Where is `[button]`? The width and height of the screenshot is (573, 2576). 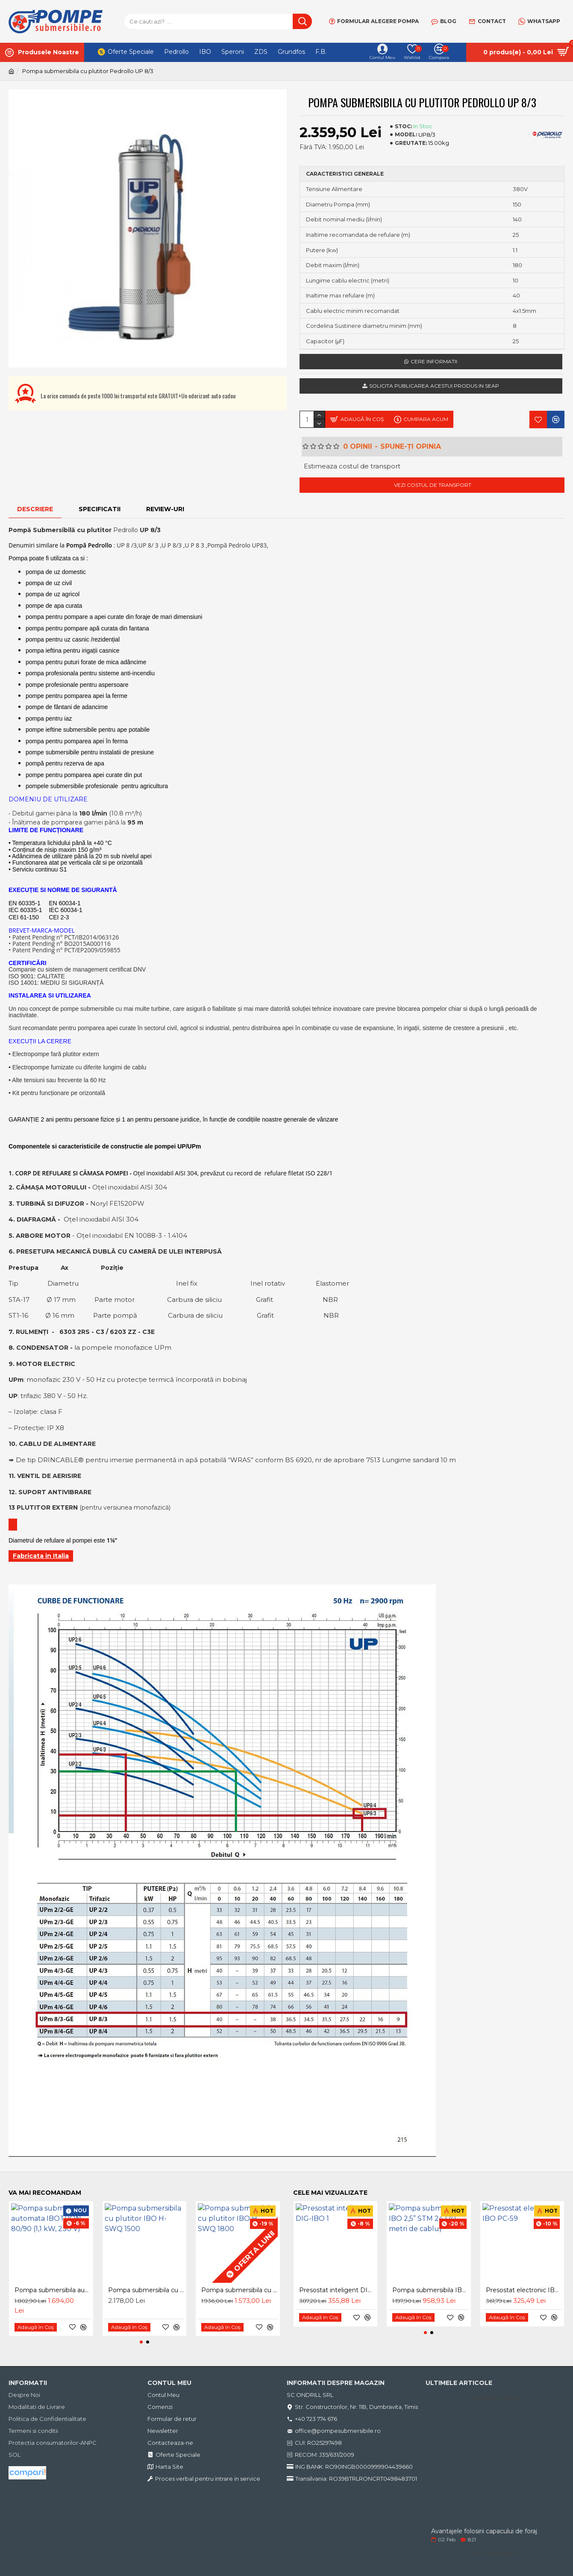 [button] is located at coordinates (141, 2341).